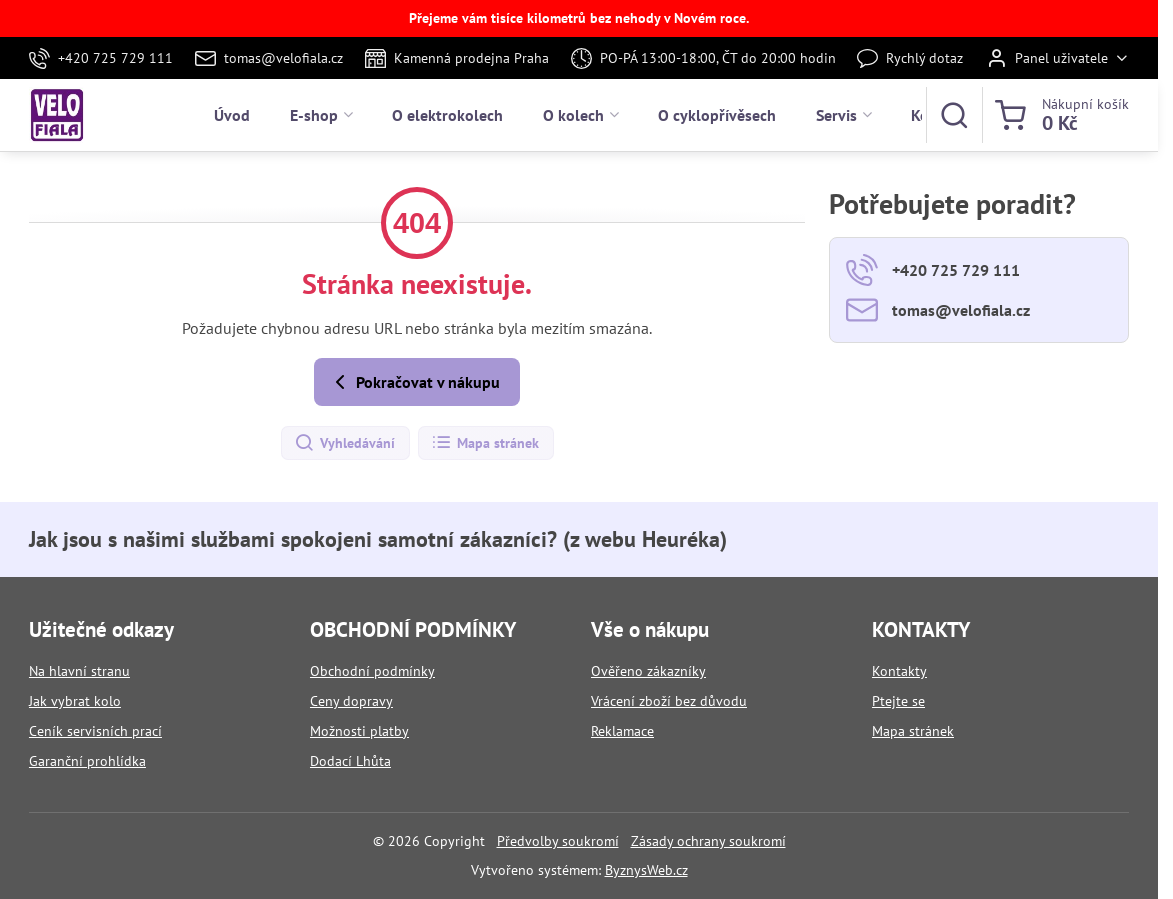 This screenshot has width=1173, height=899. Describe the element at coordinates (344, 443) in the screenshot. I see `Vyhledávání` at that location.